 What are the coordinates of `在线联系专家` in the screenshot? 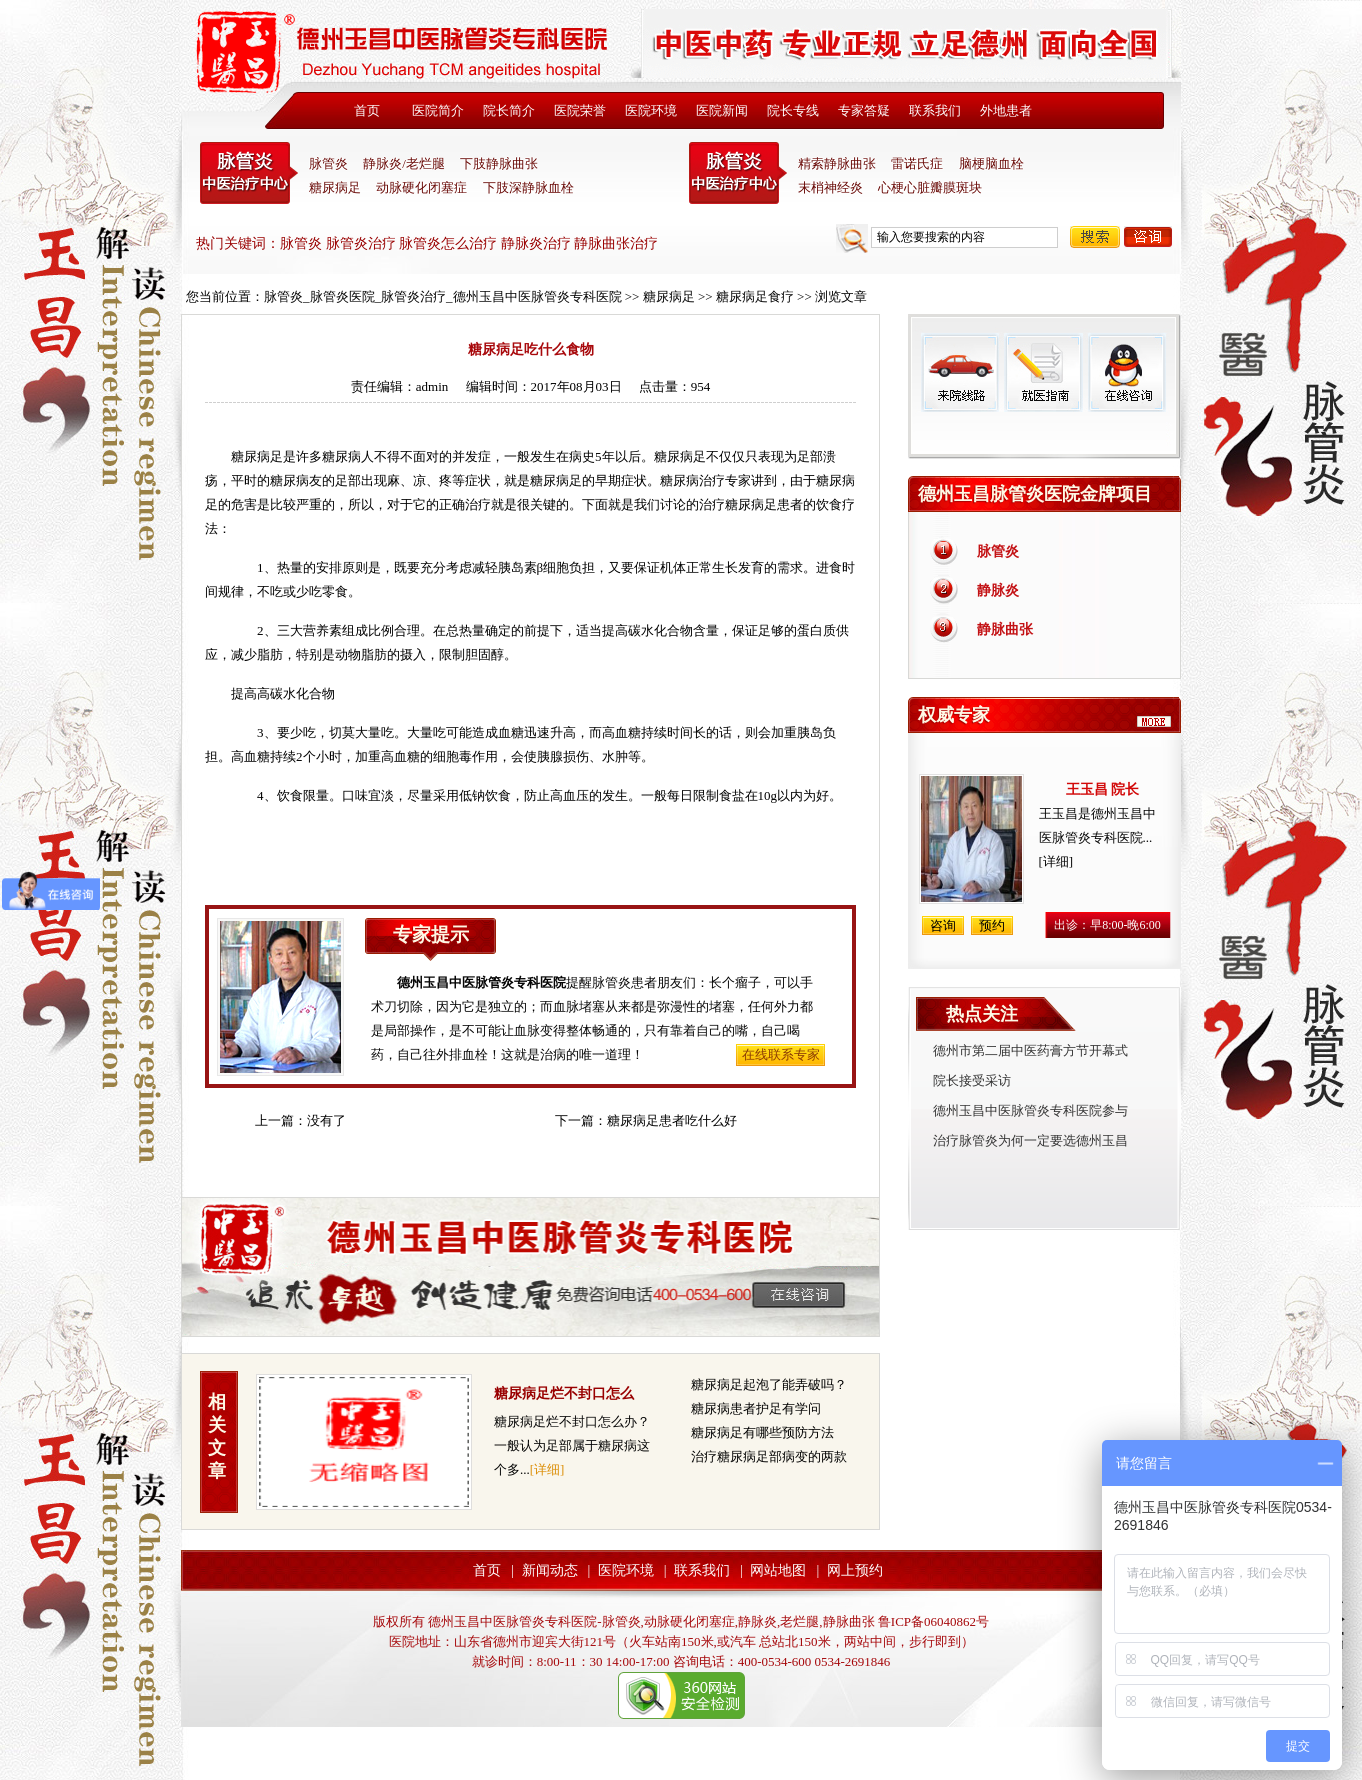 It's located at (781, 1054).